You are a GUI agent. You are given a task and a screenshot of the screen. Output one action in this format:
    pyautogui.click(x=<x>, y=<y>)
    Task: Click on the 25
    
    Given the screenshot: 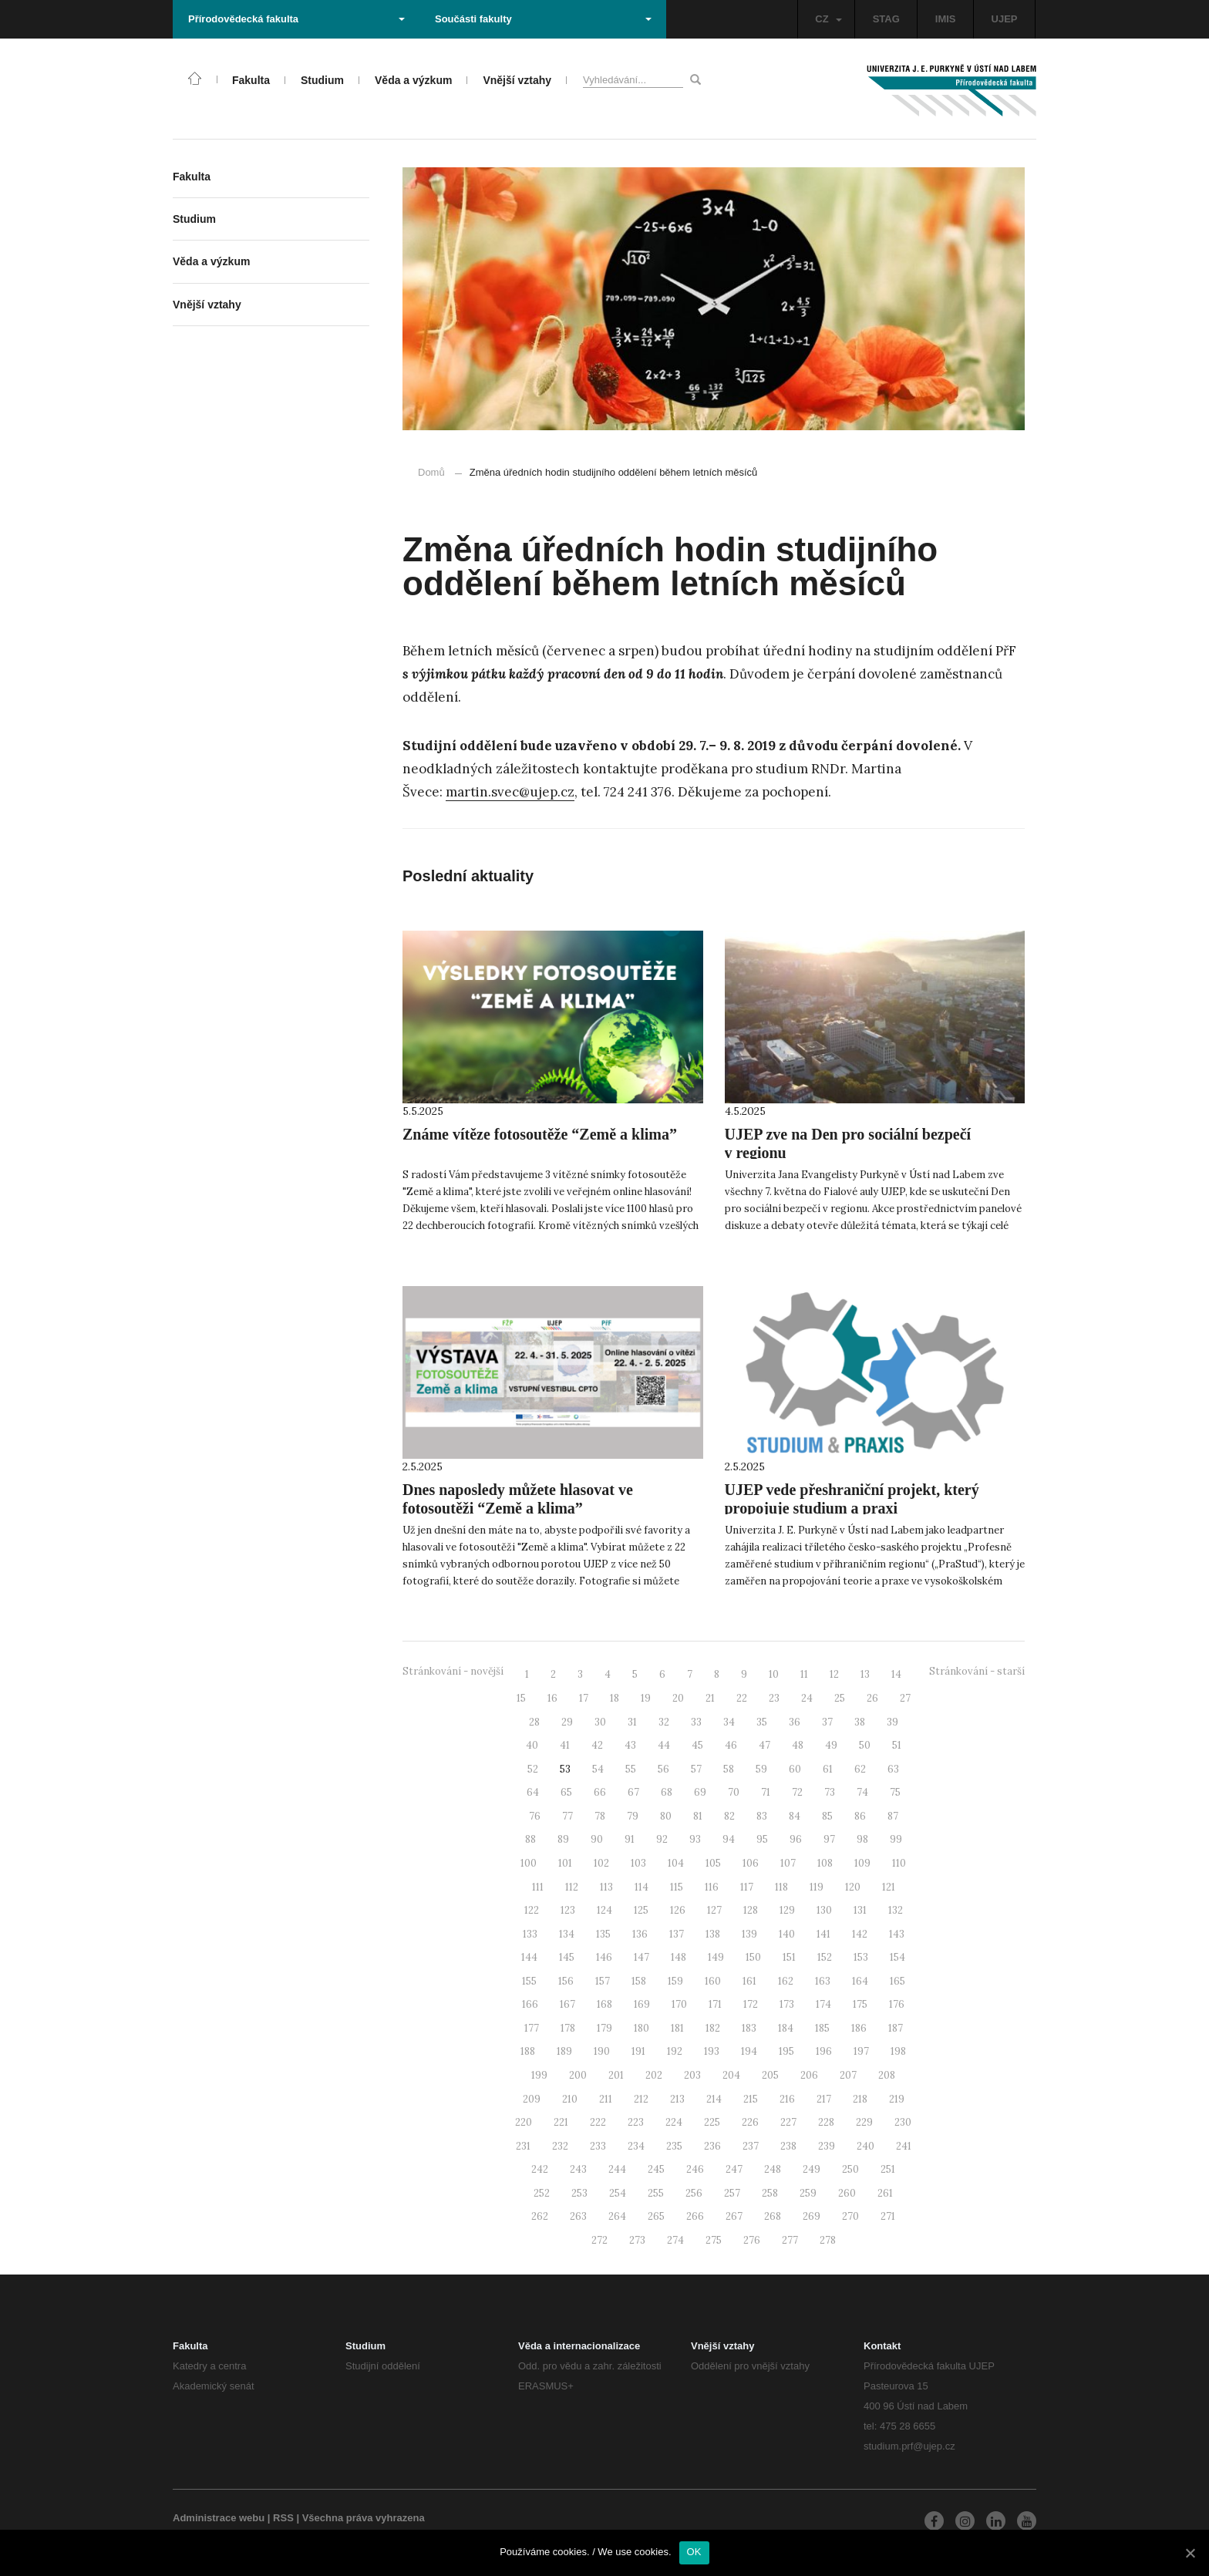 What is the action you would take?
    pyautogui.click(x=839, y=1698)
    